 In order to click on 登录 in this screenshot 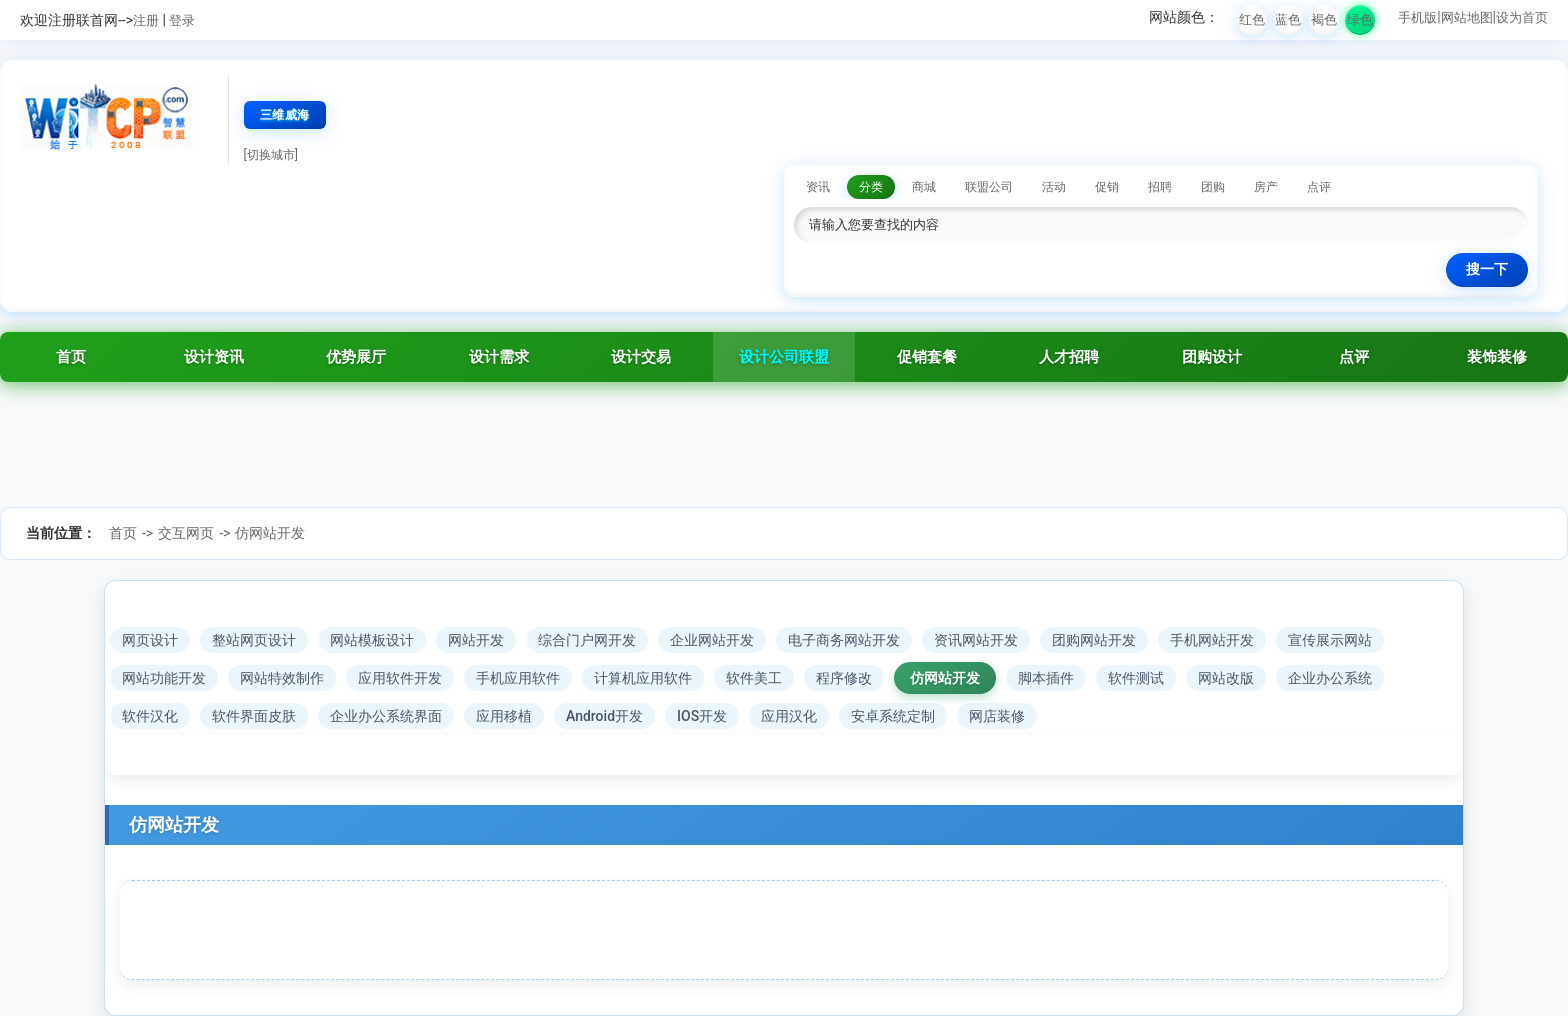, I will do `click(182, 20)`.